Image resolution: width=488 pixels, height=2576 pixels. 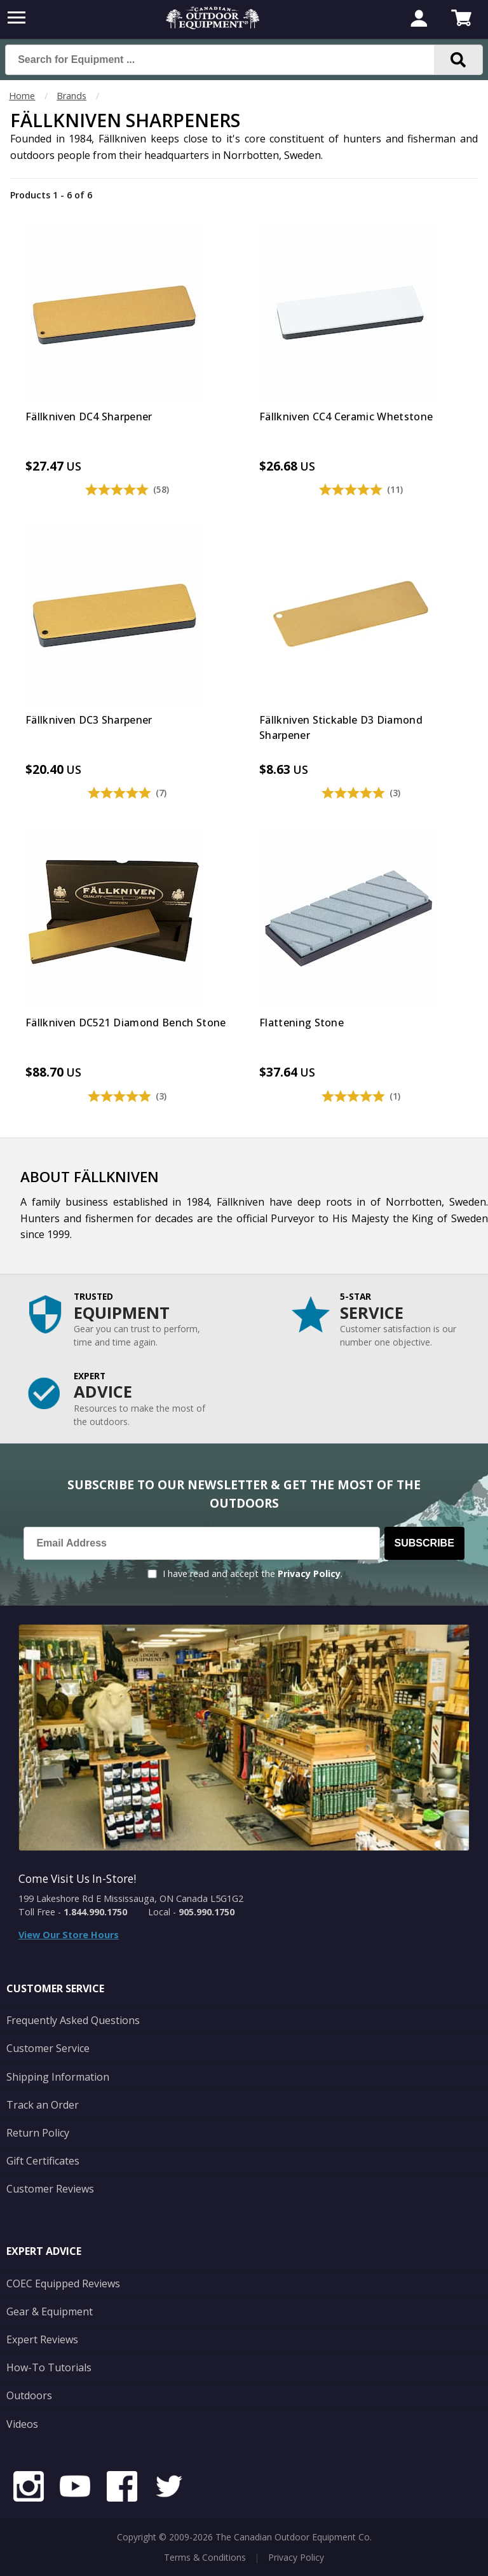 What do you see at coordinates (68, 1935) in the screenshot?
I see `View Our Store Hours` at bounding box center [68, 1935].